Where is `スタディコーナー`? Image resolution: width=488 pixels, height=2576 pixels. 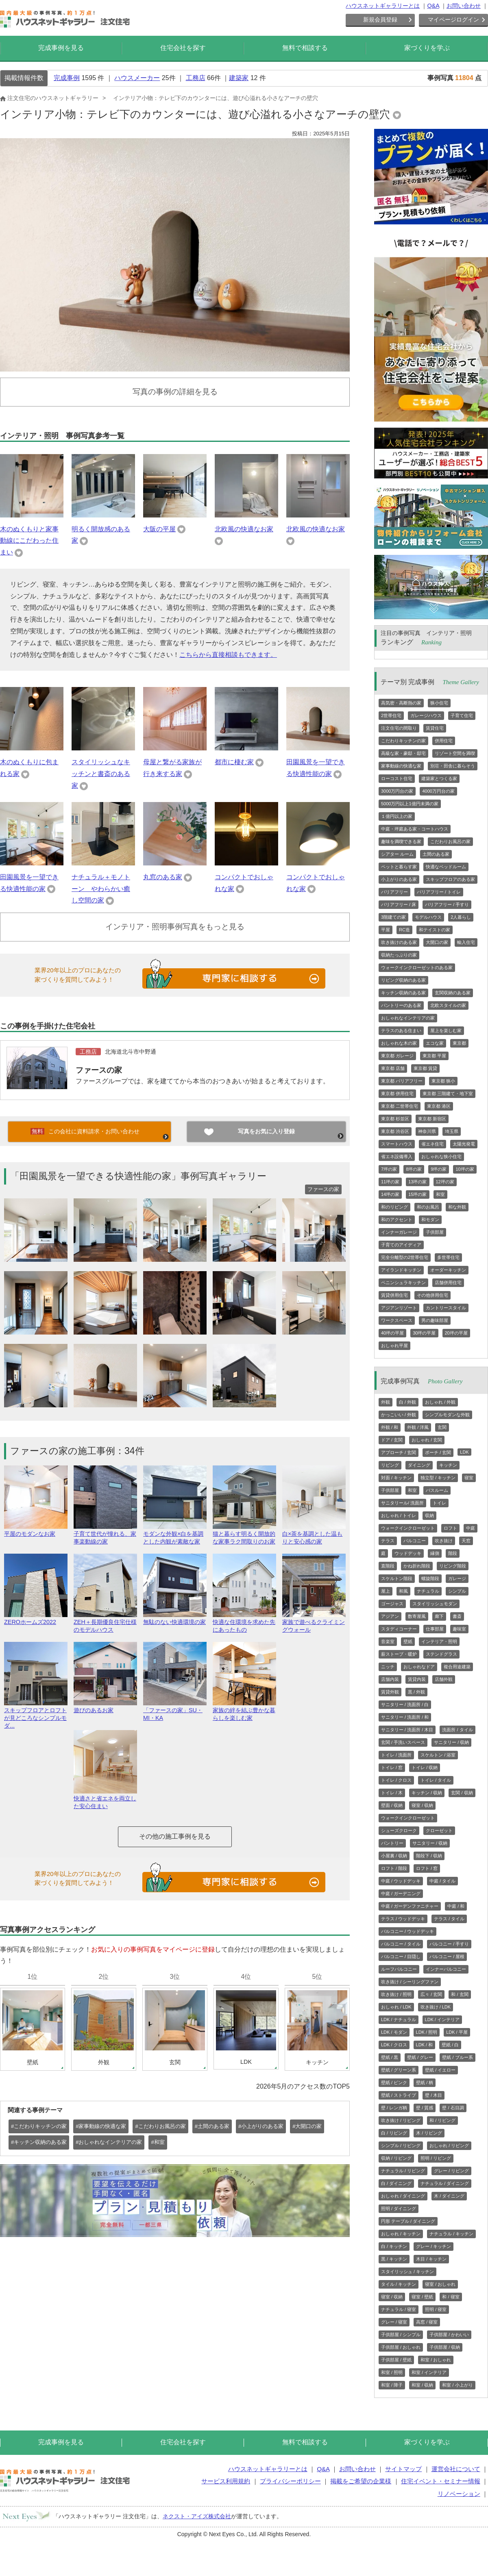
スタディコーナー is located at coordinates (399, 1628).